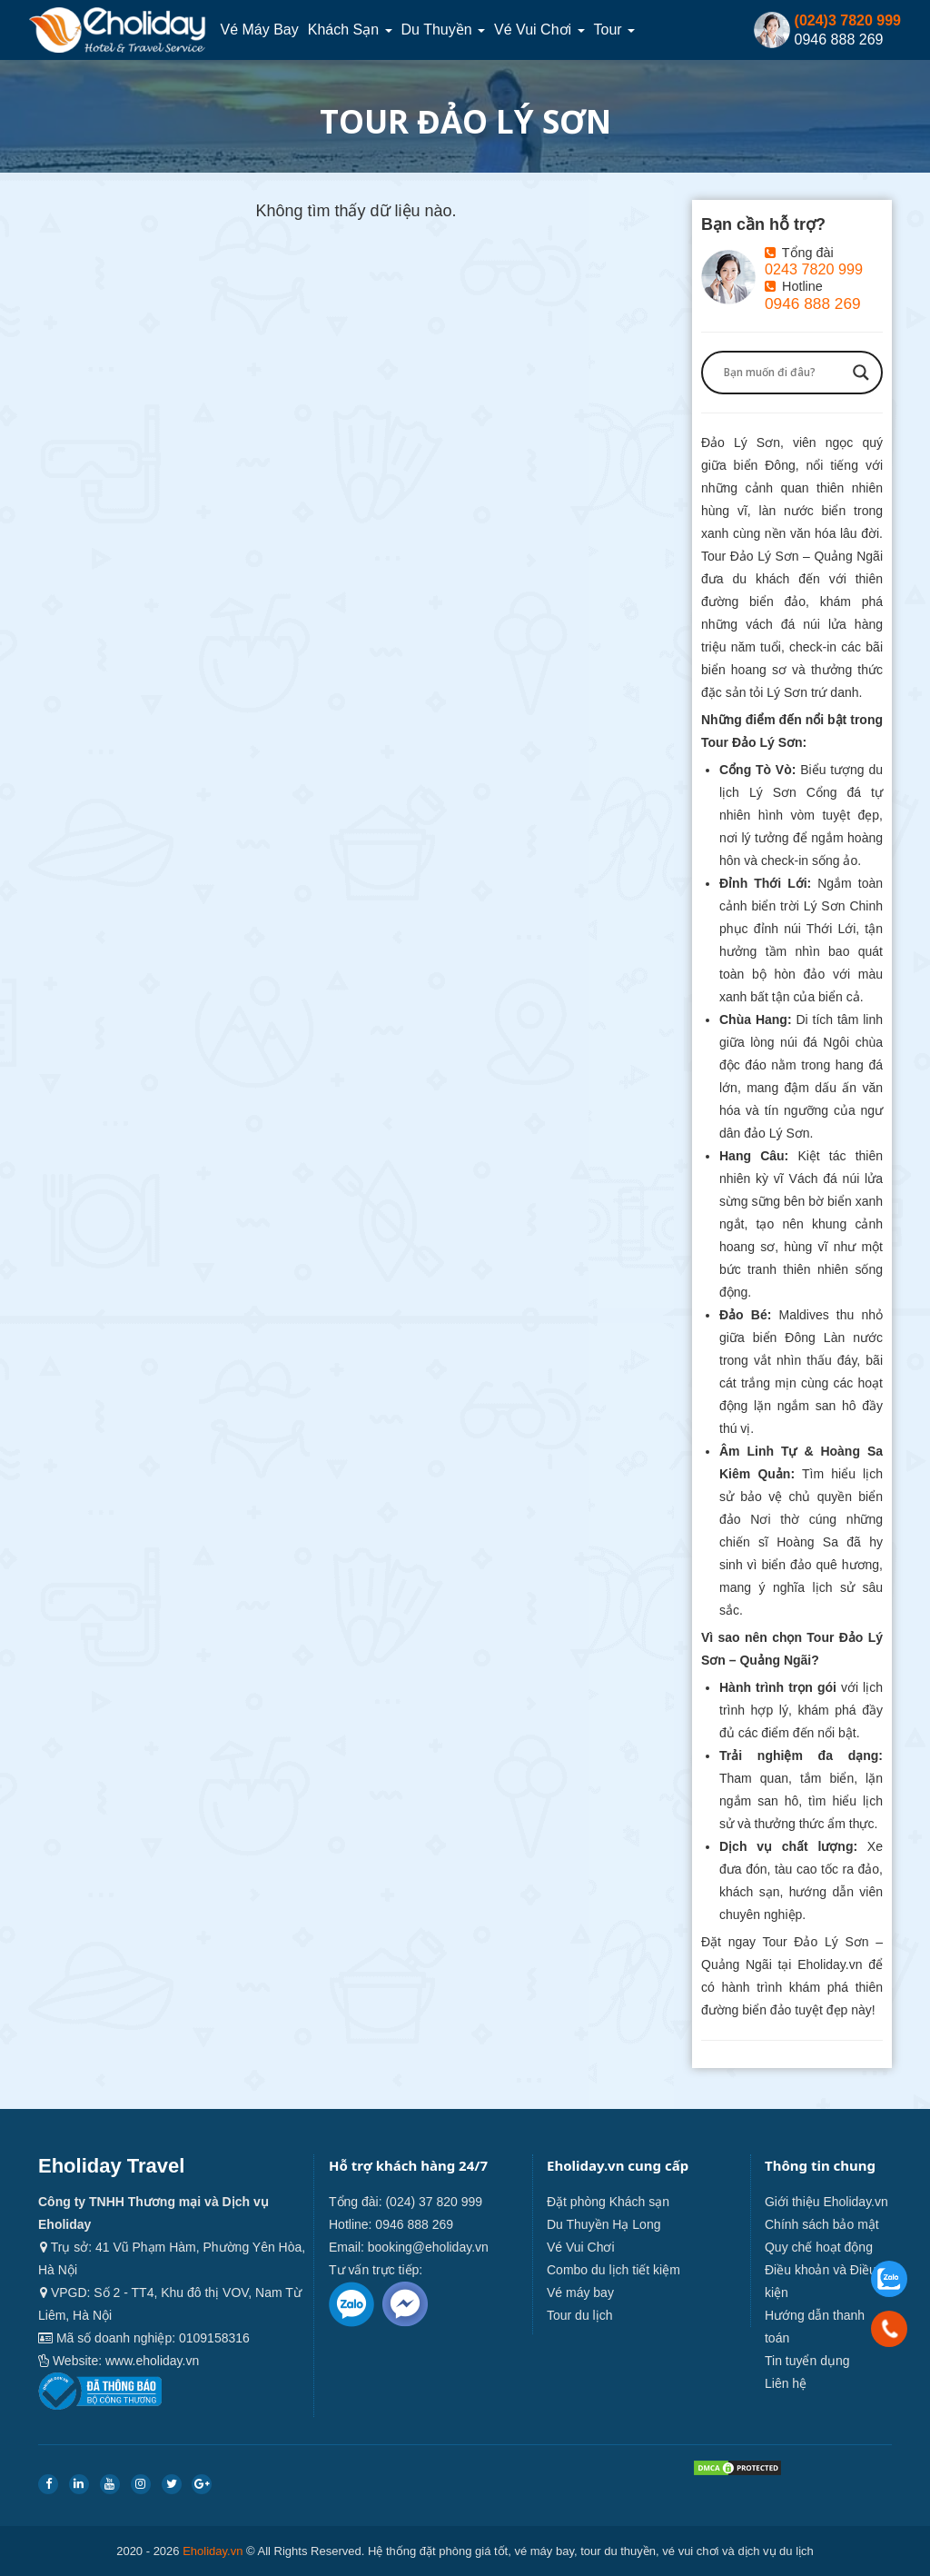 The image size is (930, 2576). What do you see at coordinates (428, 2247) in the screenshot?
I see `booking@eholiday.vn` at bounding box center [428, 2247].